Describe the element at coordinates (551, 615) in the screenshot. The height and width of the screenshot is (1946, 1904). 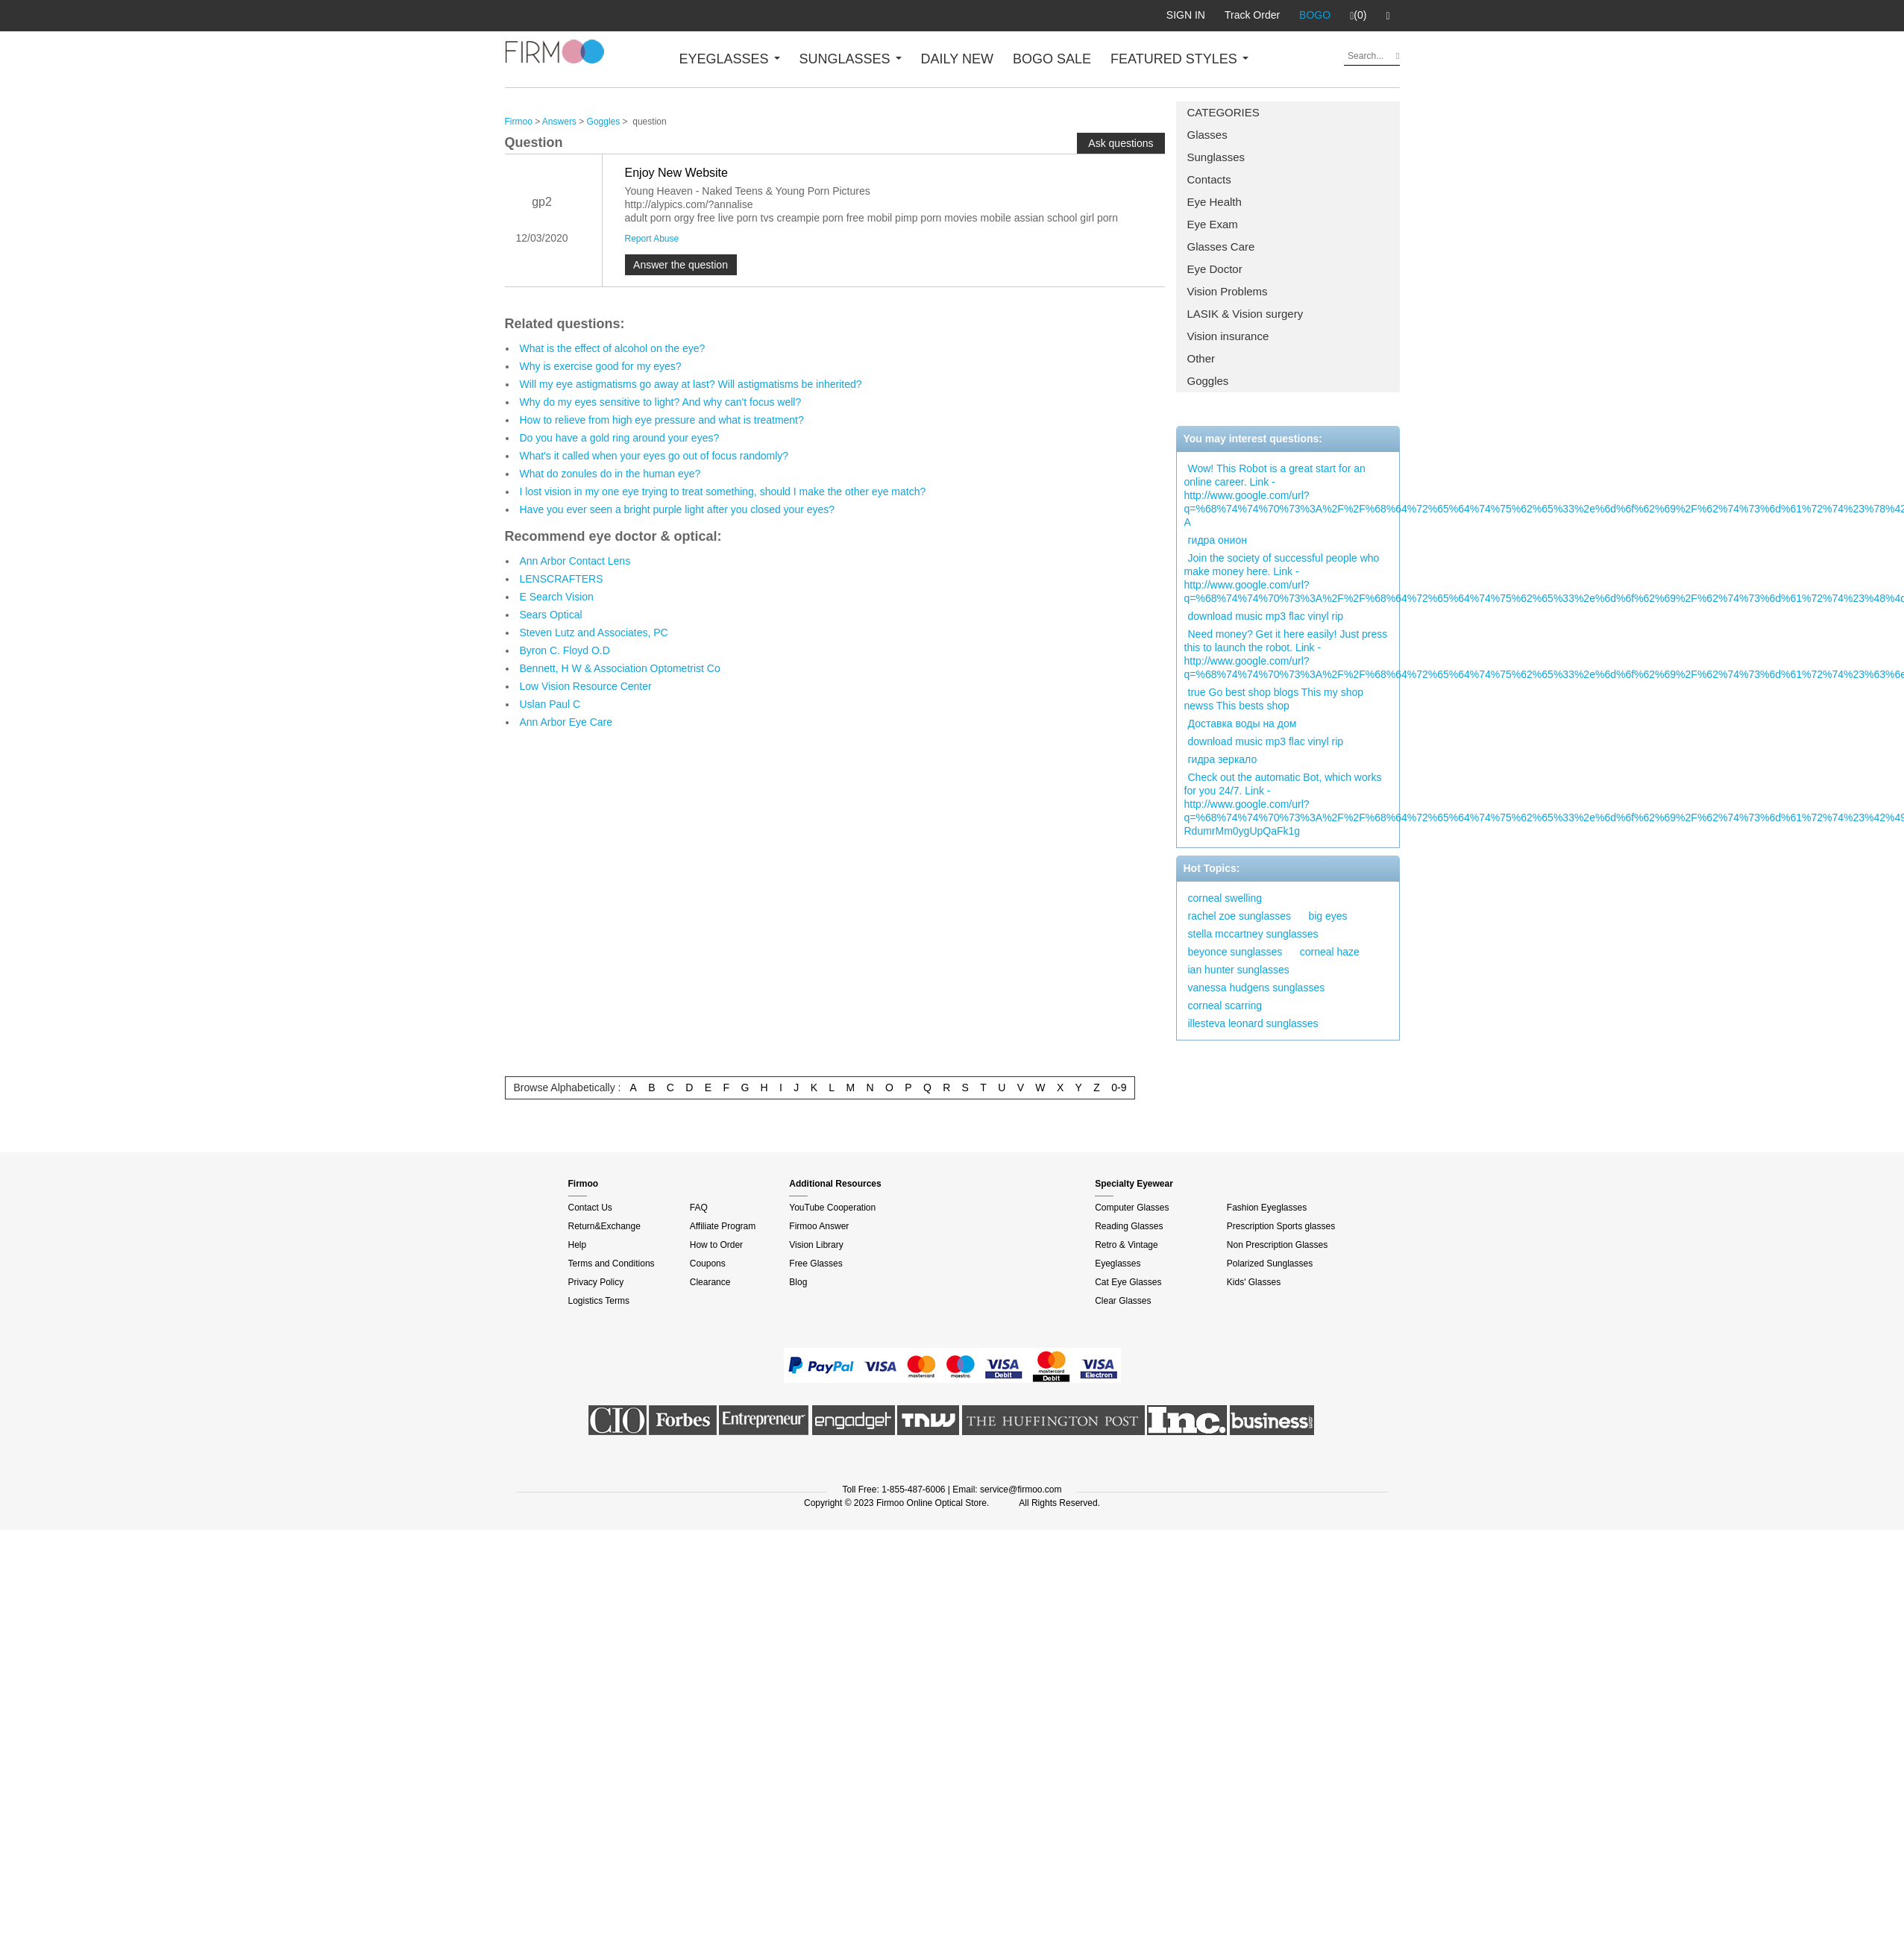
I see `Sears Optical` at that location.